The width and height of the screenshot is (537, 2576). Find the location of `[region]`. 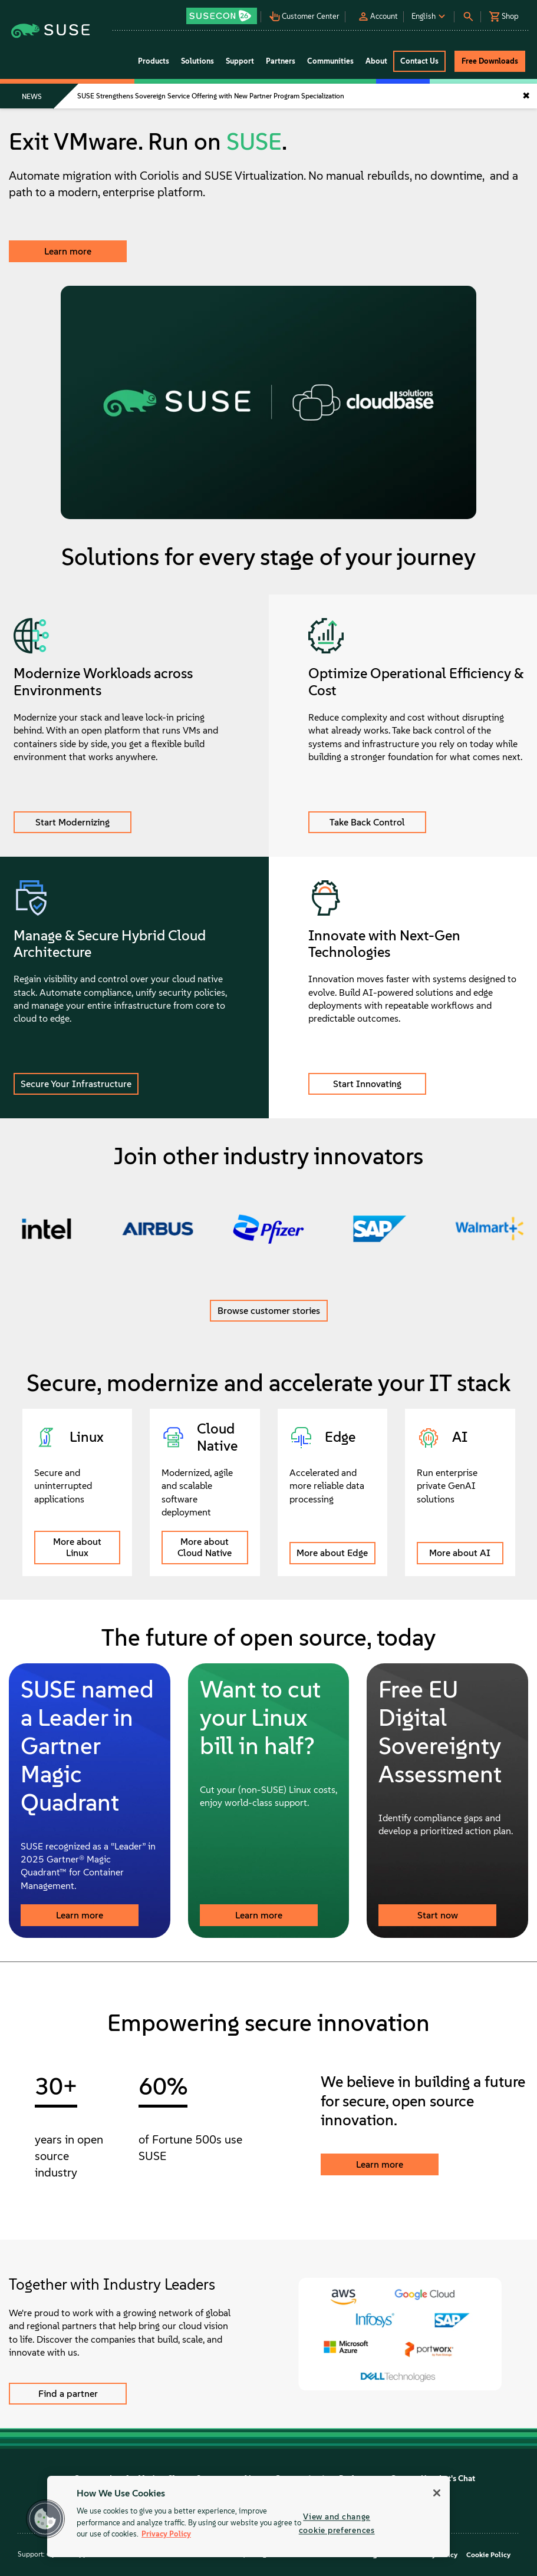

[region] is located at coordinates (248, 2516).